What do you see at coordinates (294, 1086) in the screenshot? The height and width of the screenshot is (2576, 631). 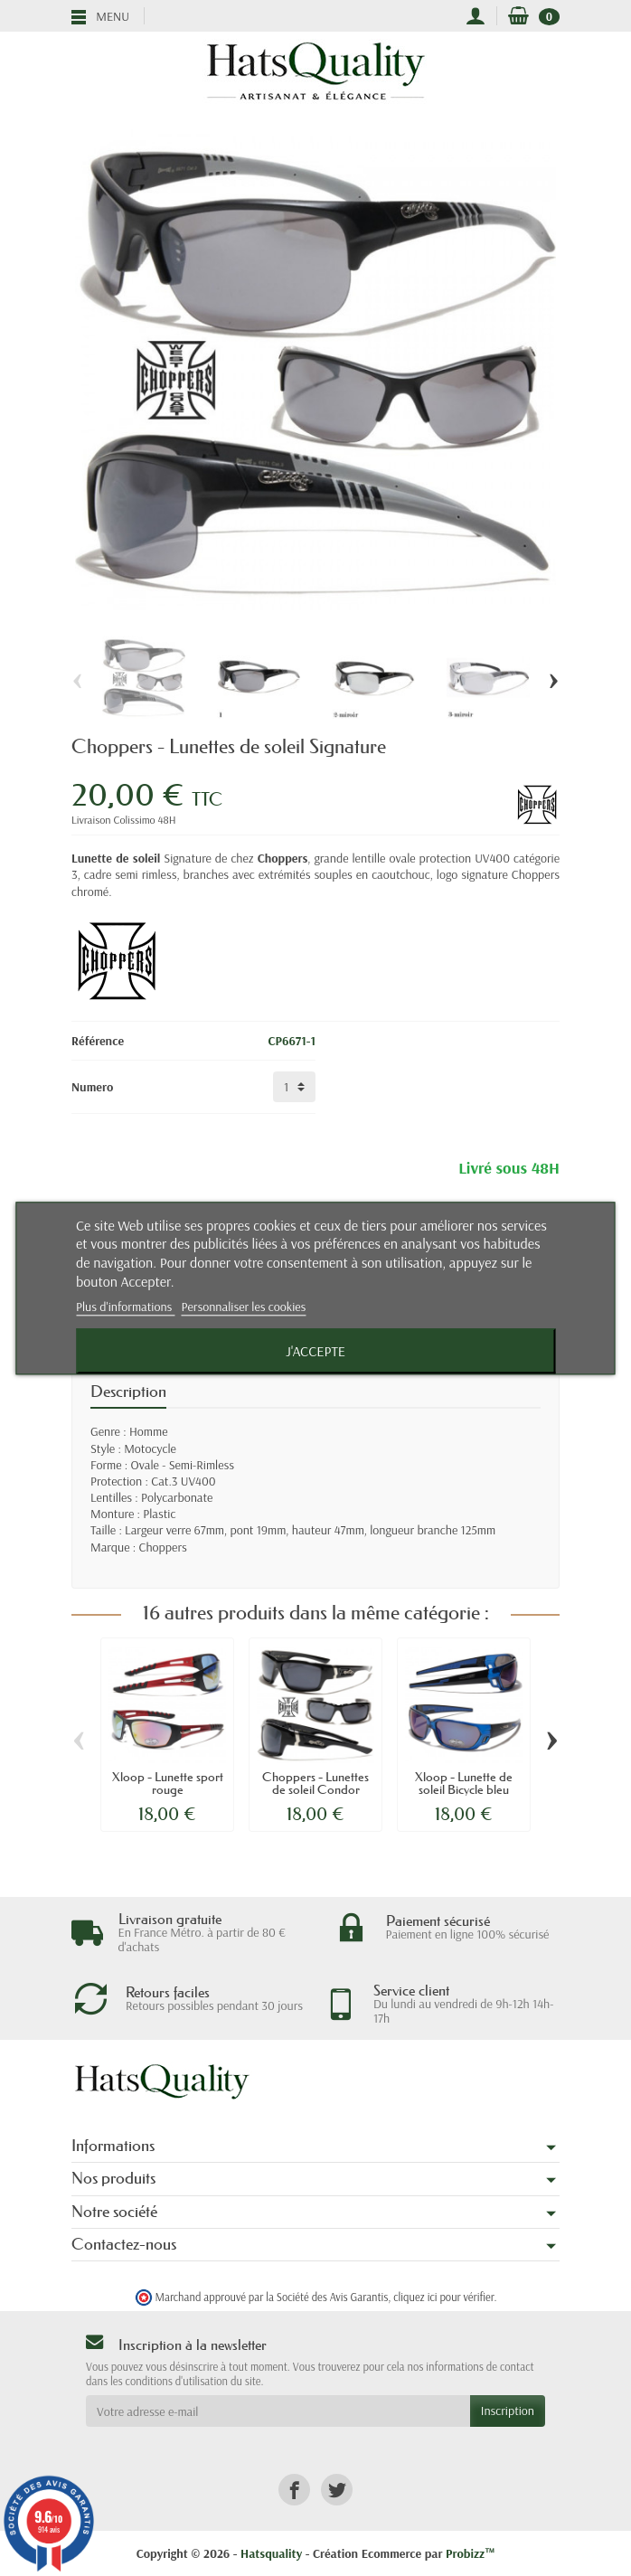 I see `[Numero]` at bounding box center [294, 1086].